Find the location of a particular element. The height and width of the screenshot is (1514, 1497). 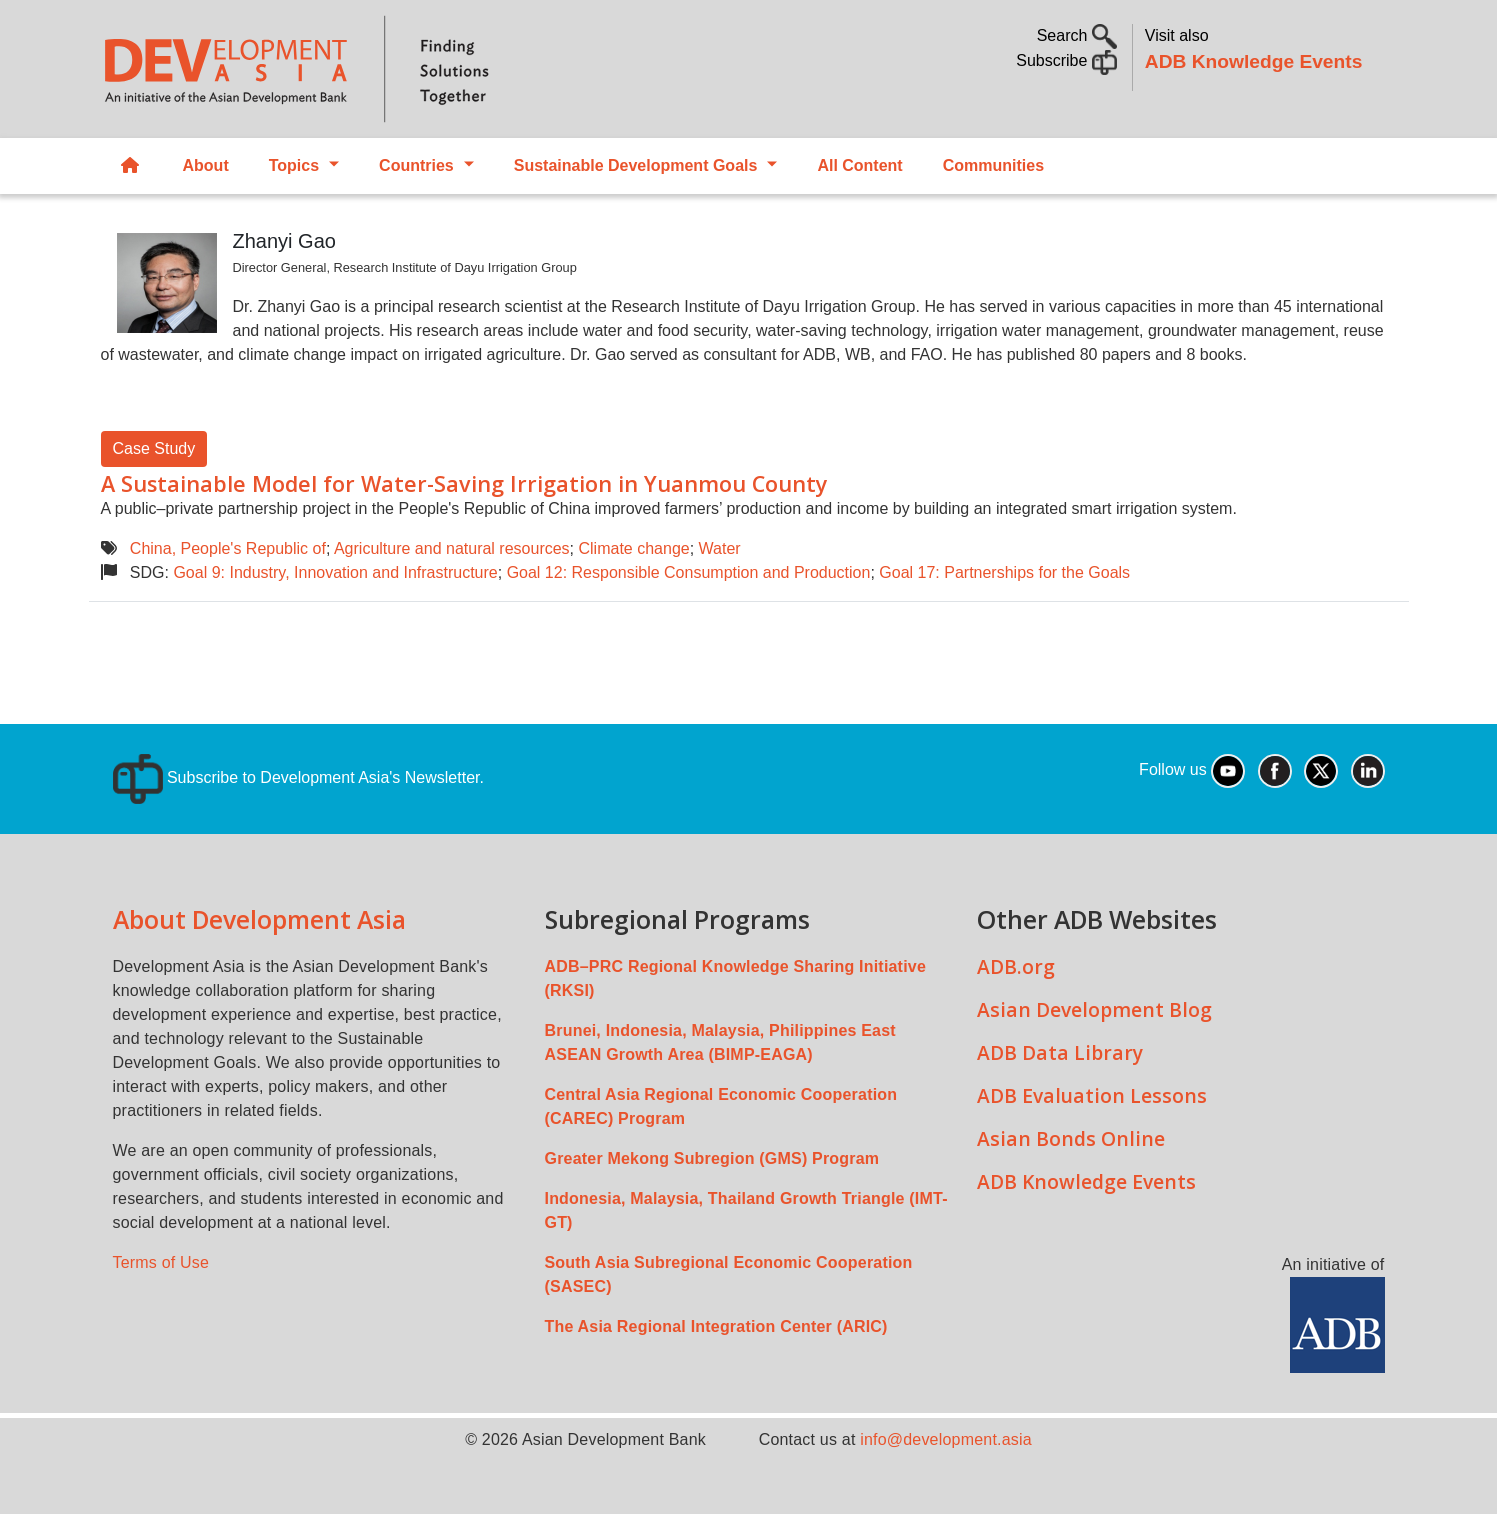

Zhanyi Gao is located at coordinates (284, 241).